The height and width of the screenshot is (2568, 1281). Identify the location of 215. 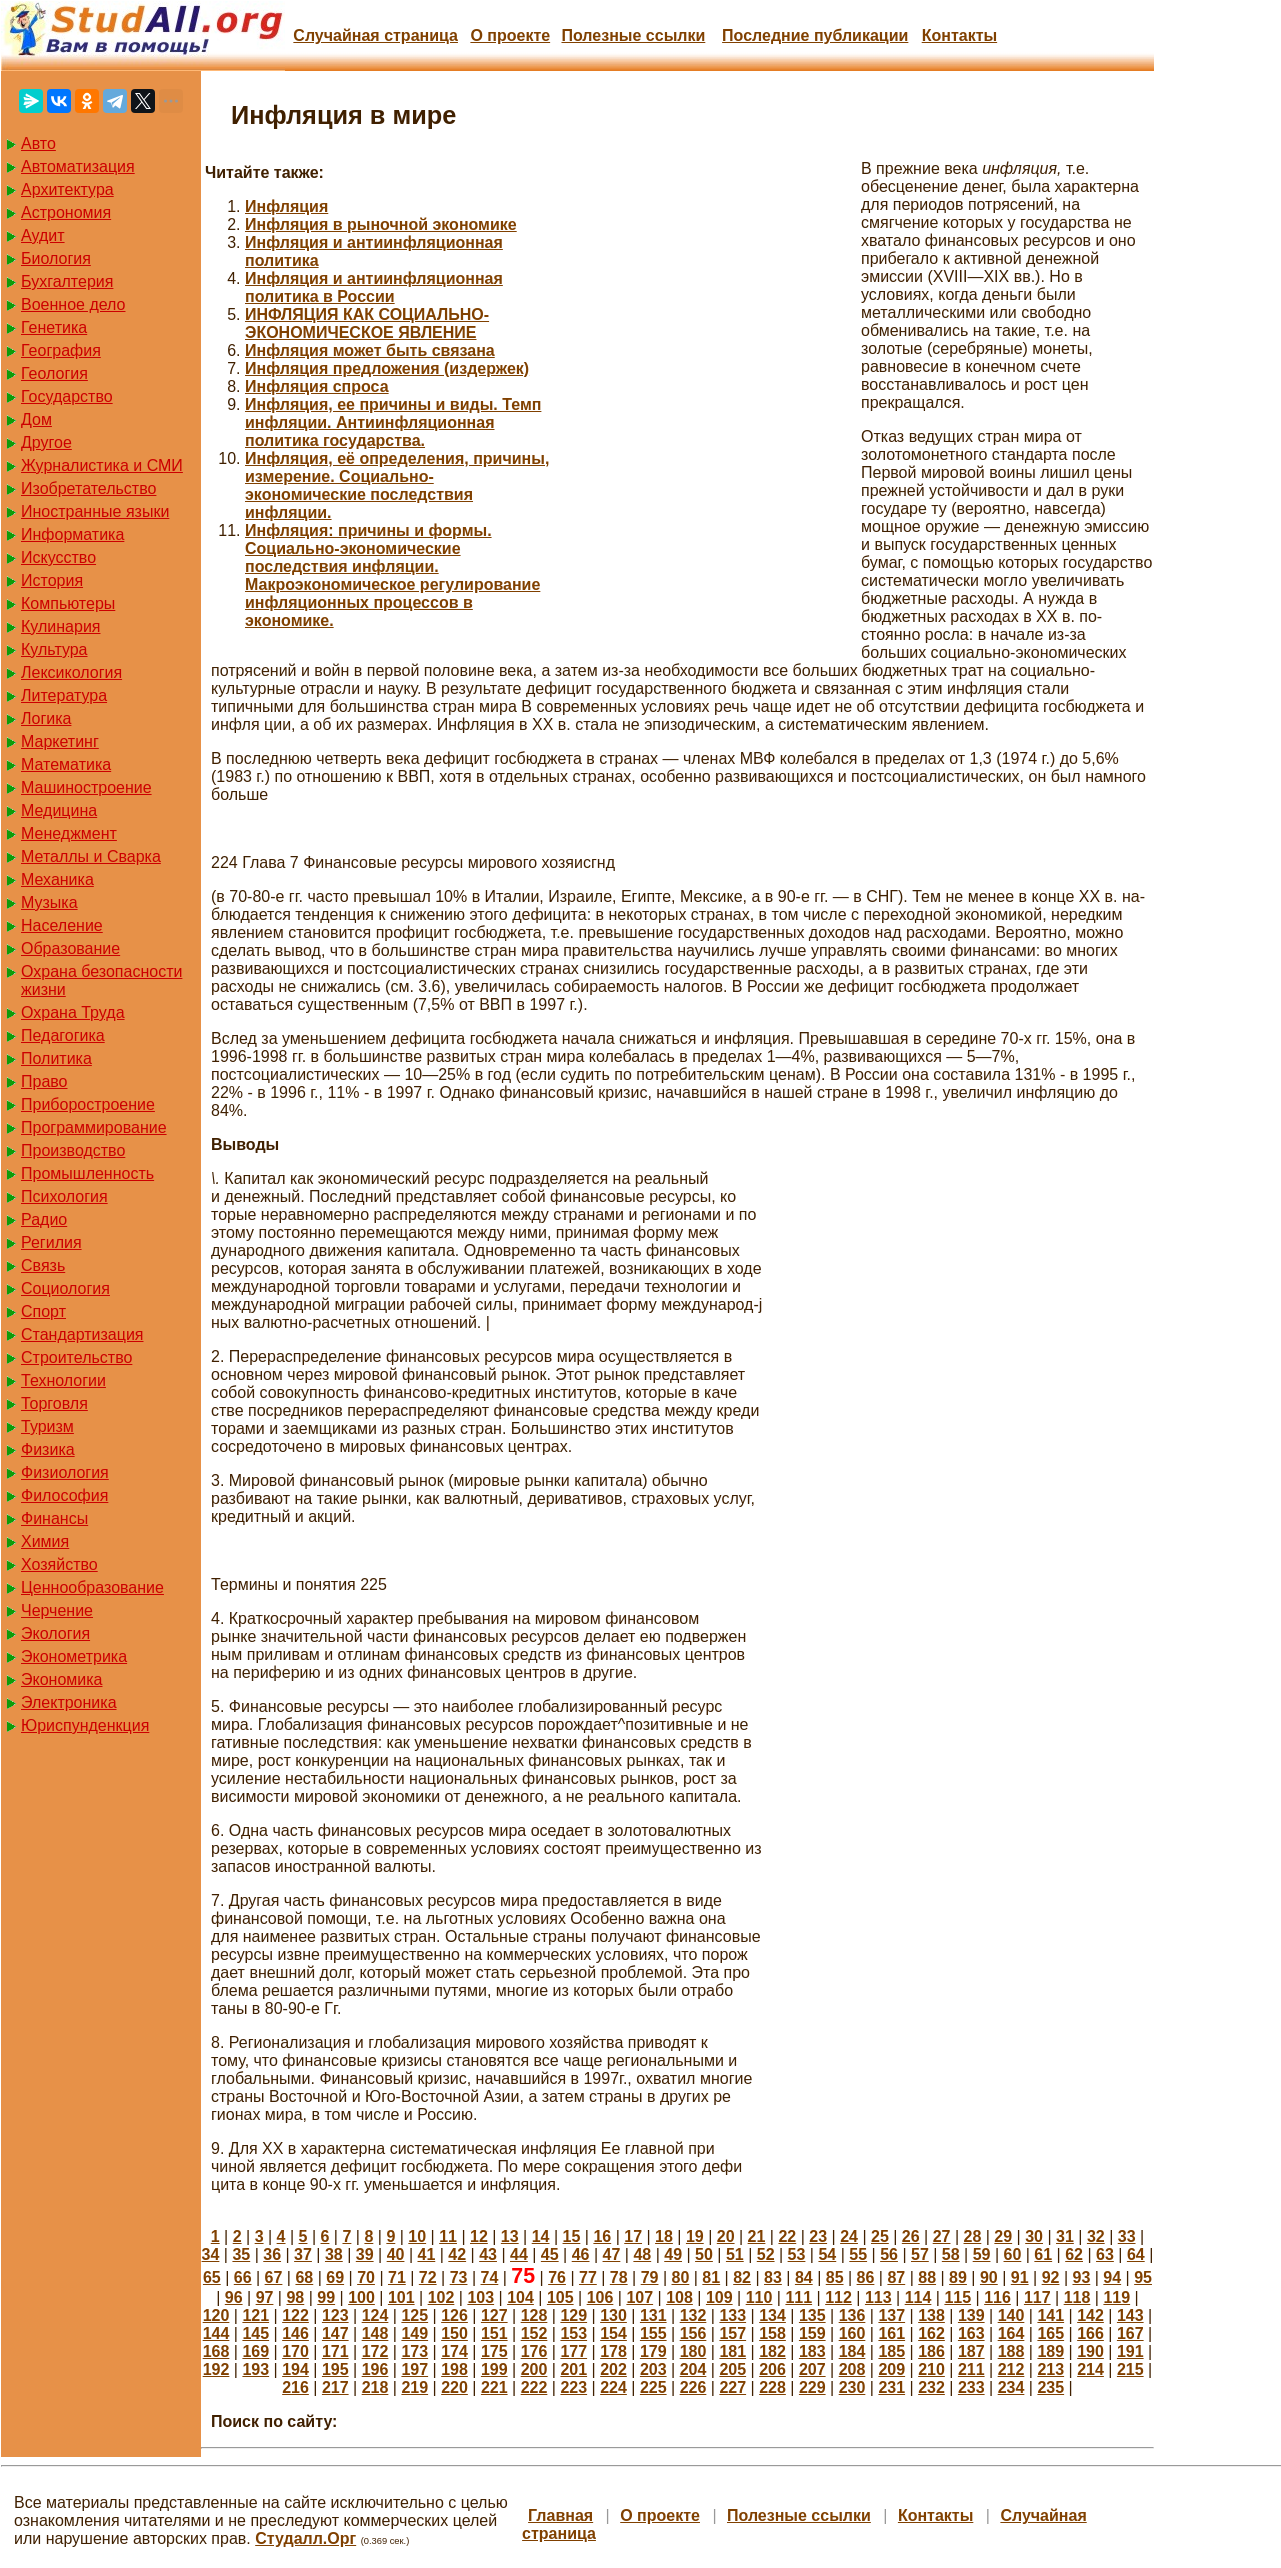
(1130, 2369).